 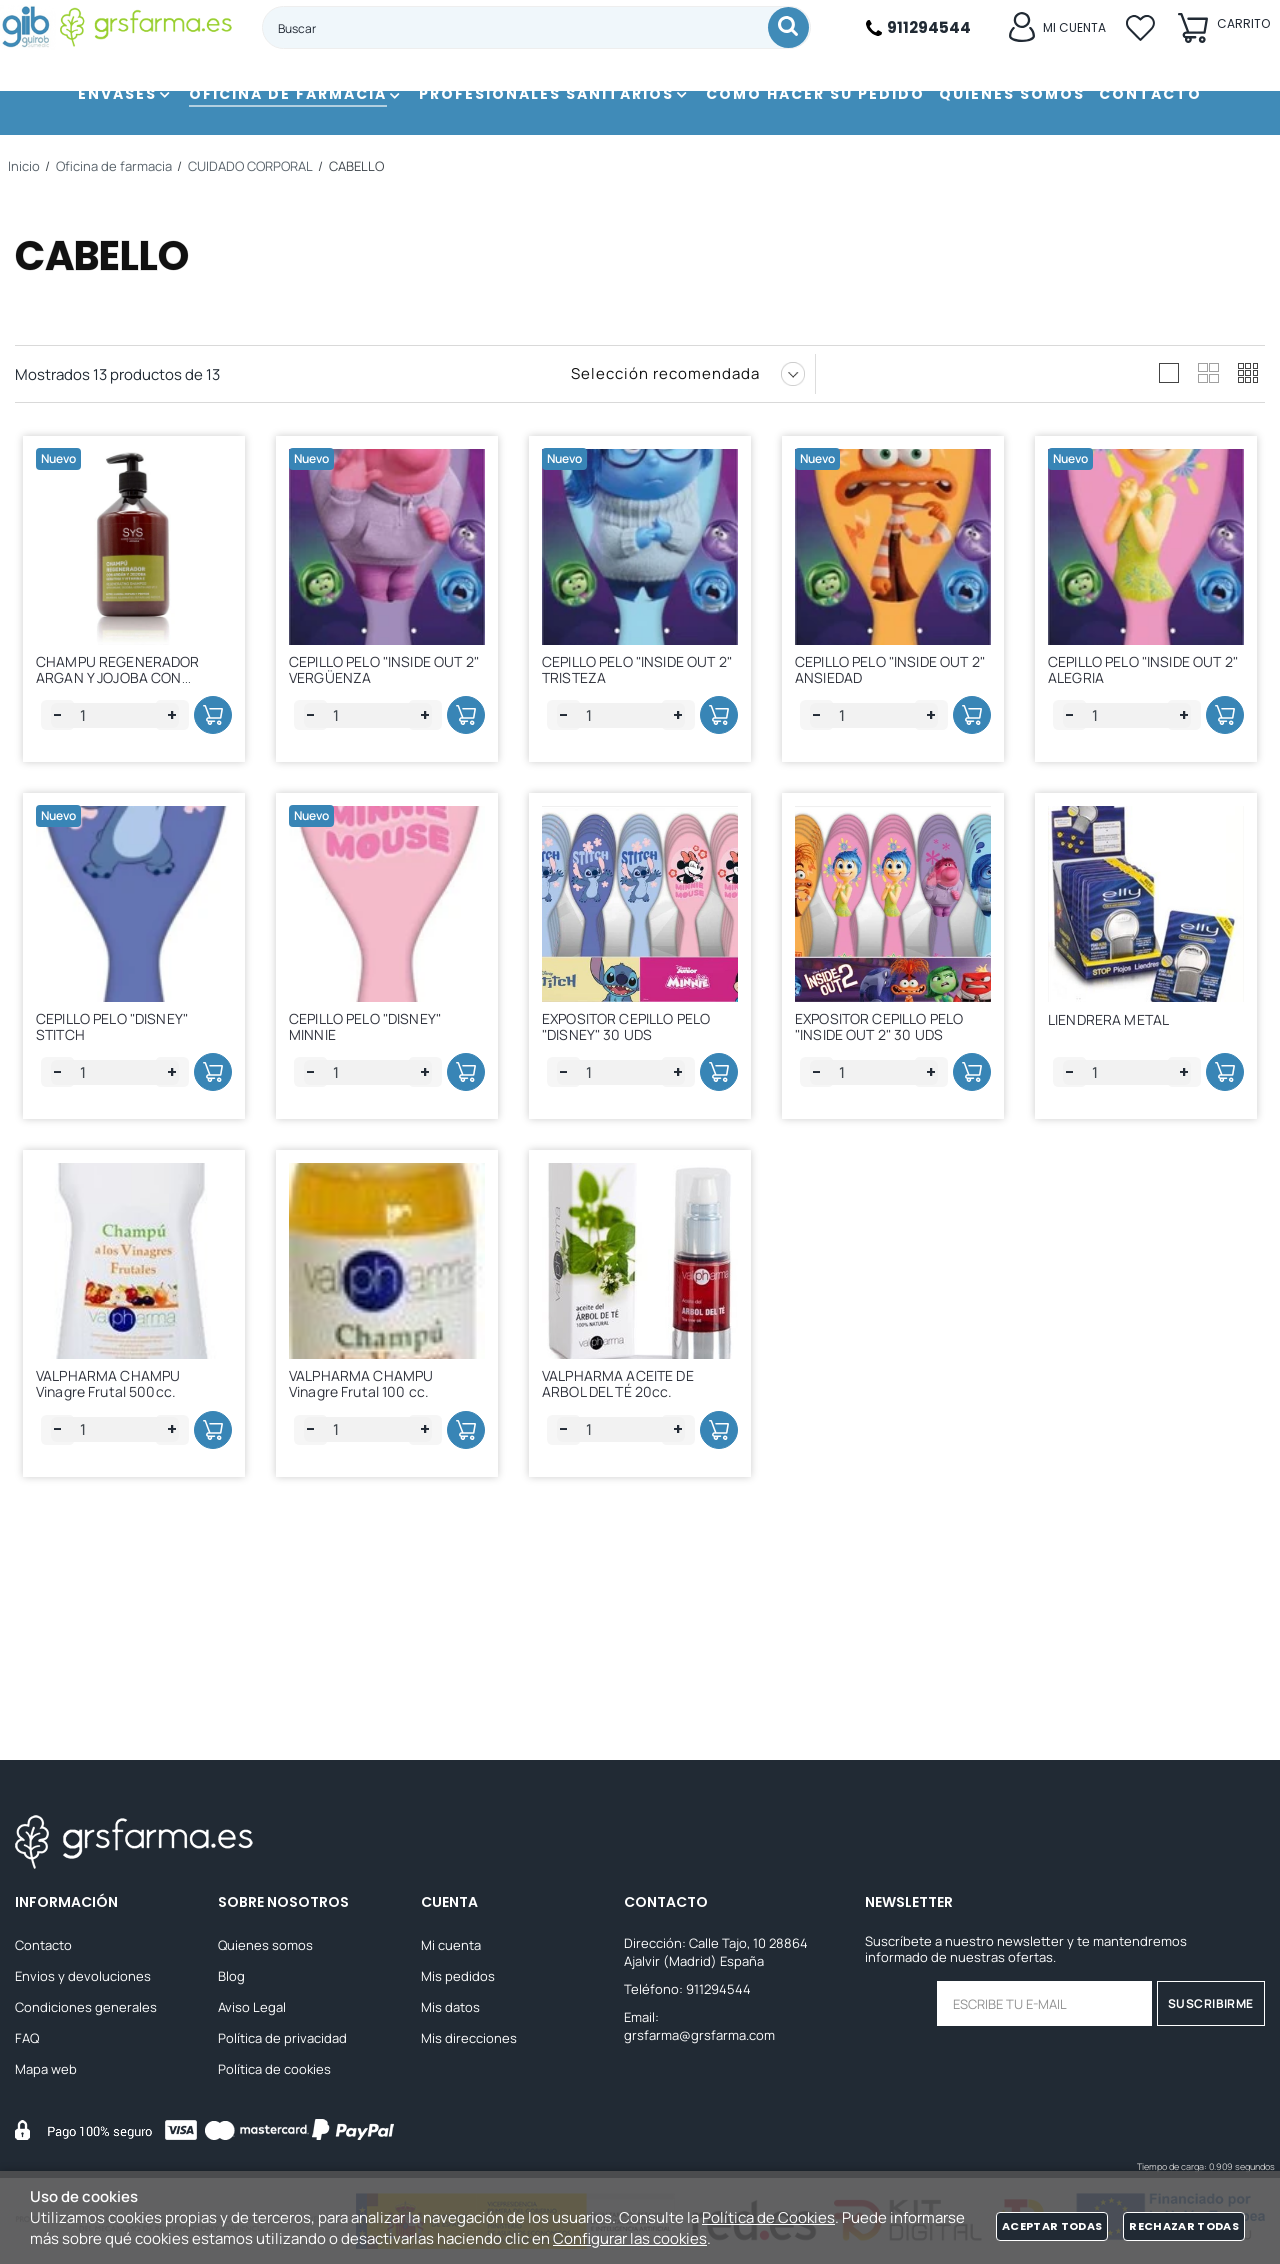 I want to click on CEPILLO PELO "INSIDE OUT 2" VERGÜENZA, so click(x=391, y=673).